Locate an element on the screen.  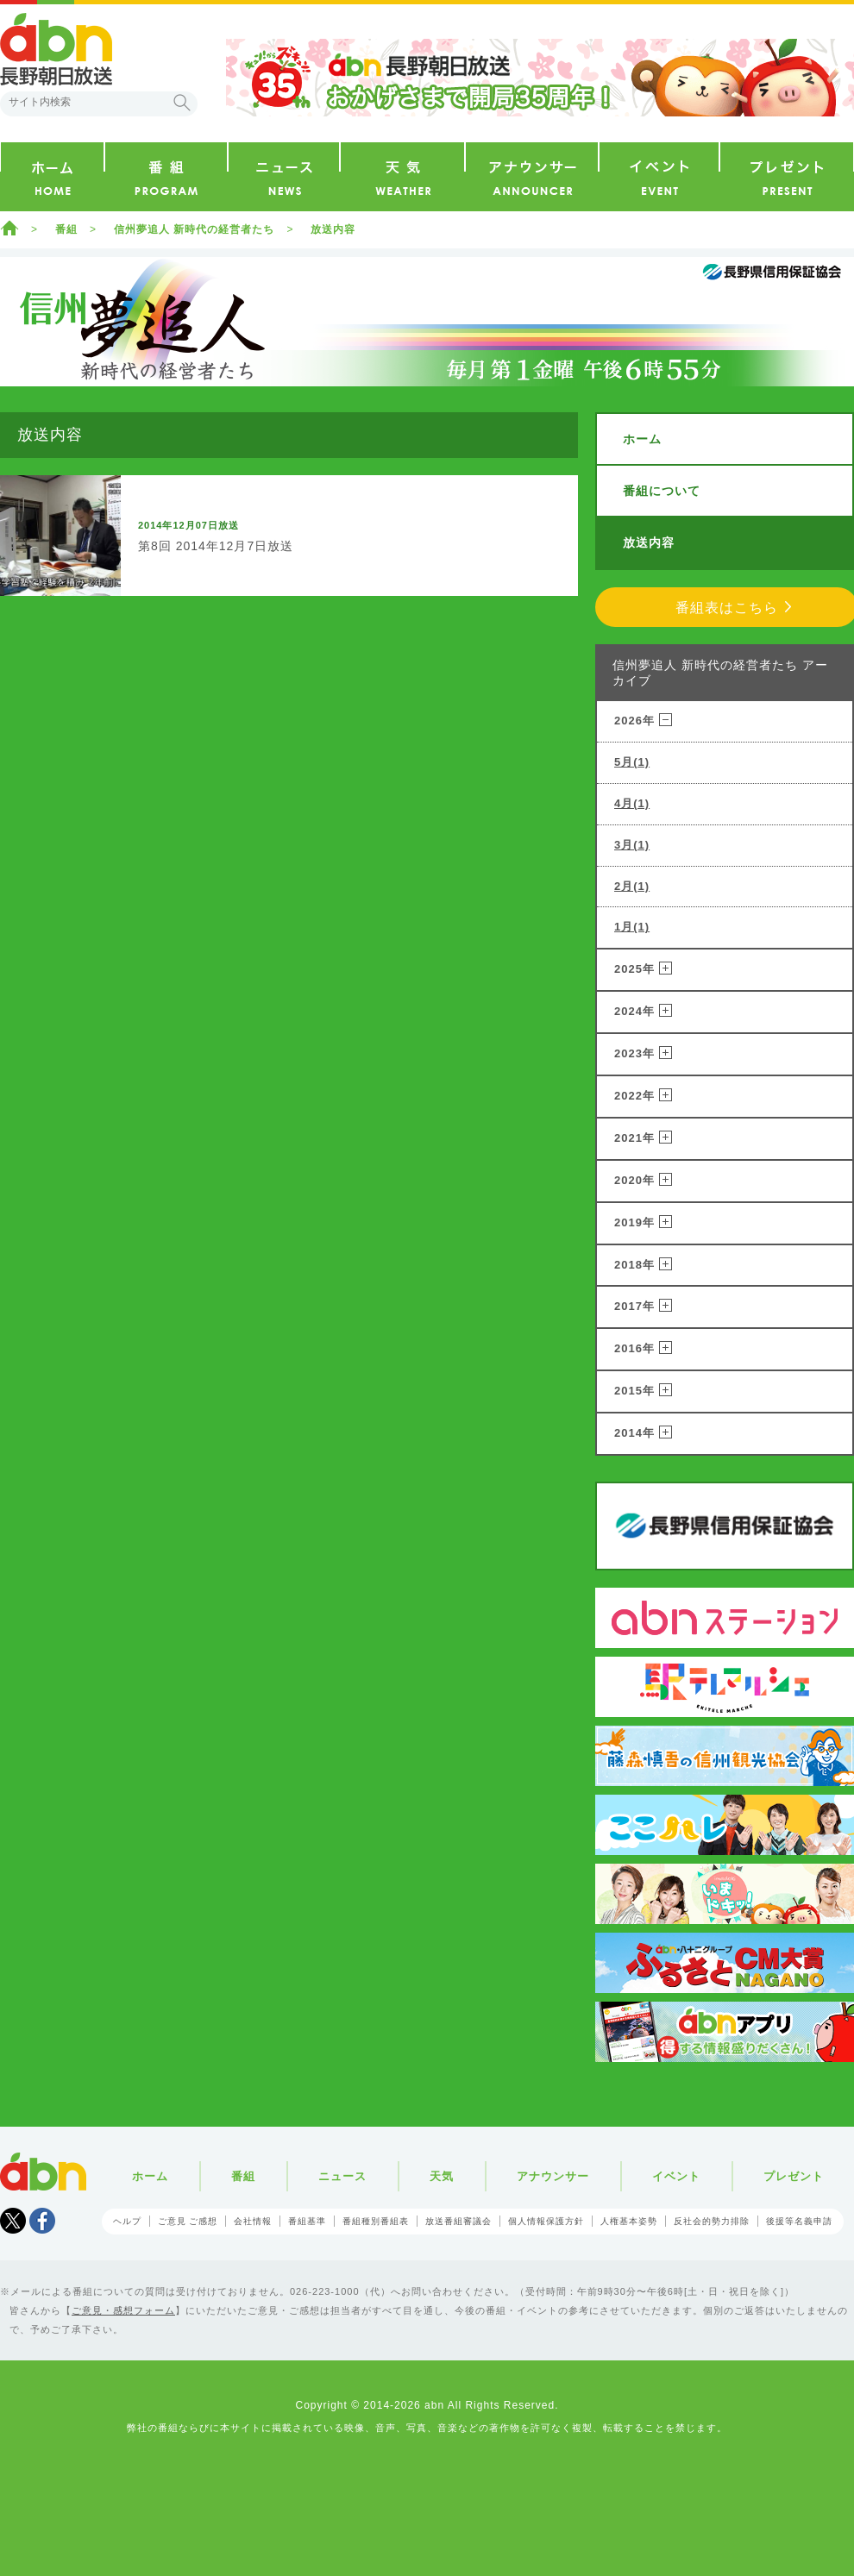
番組種別番組表 is located at coordinates (375, 2221).